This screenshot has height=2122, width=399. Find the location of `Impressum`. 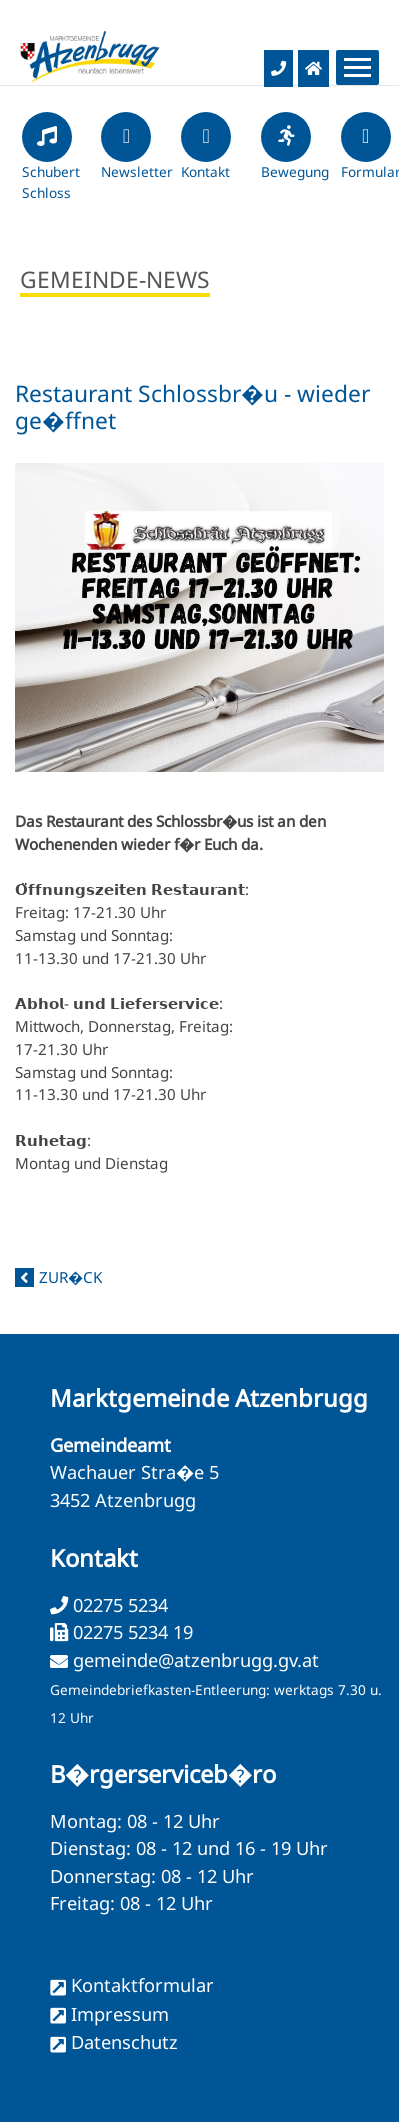

Impressum is located at coordinates (120, 2014).